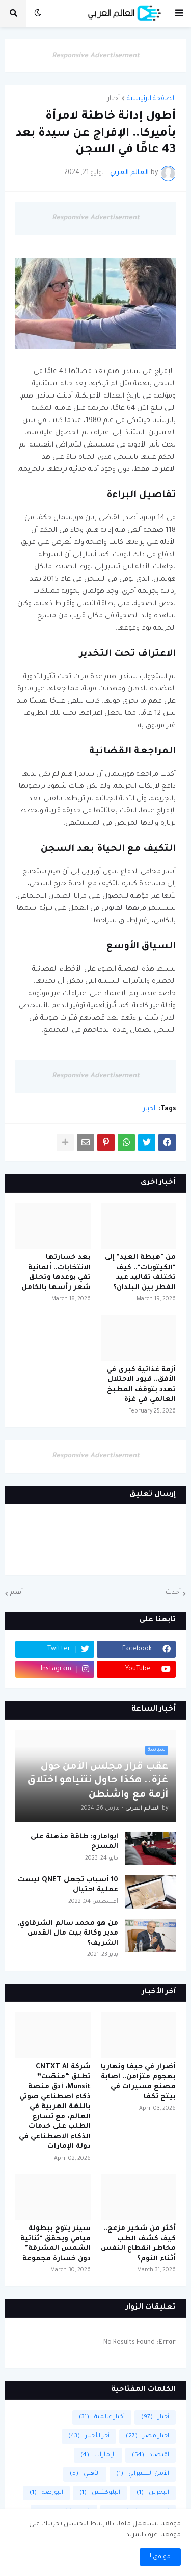 Image resolution: width=191 pixels, height=2576 pixels. Describe the element at coordinates (68, 1885) in the screenshot. I see `10 أسباب تجعل QNET ليست عملية احتيال` at that location.